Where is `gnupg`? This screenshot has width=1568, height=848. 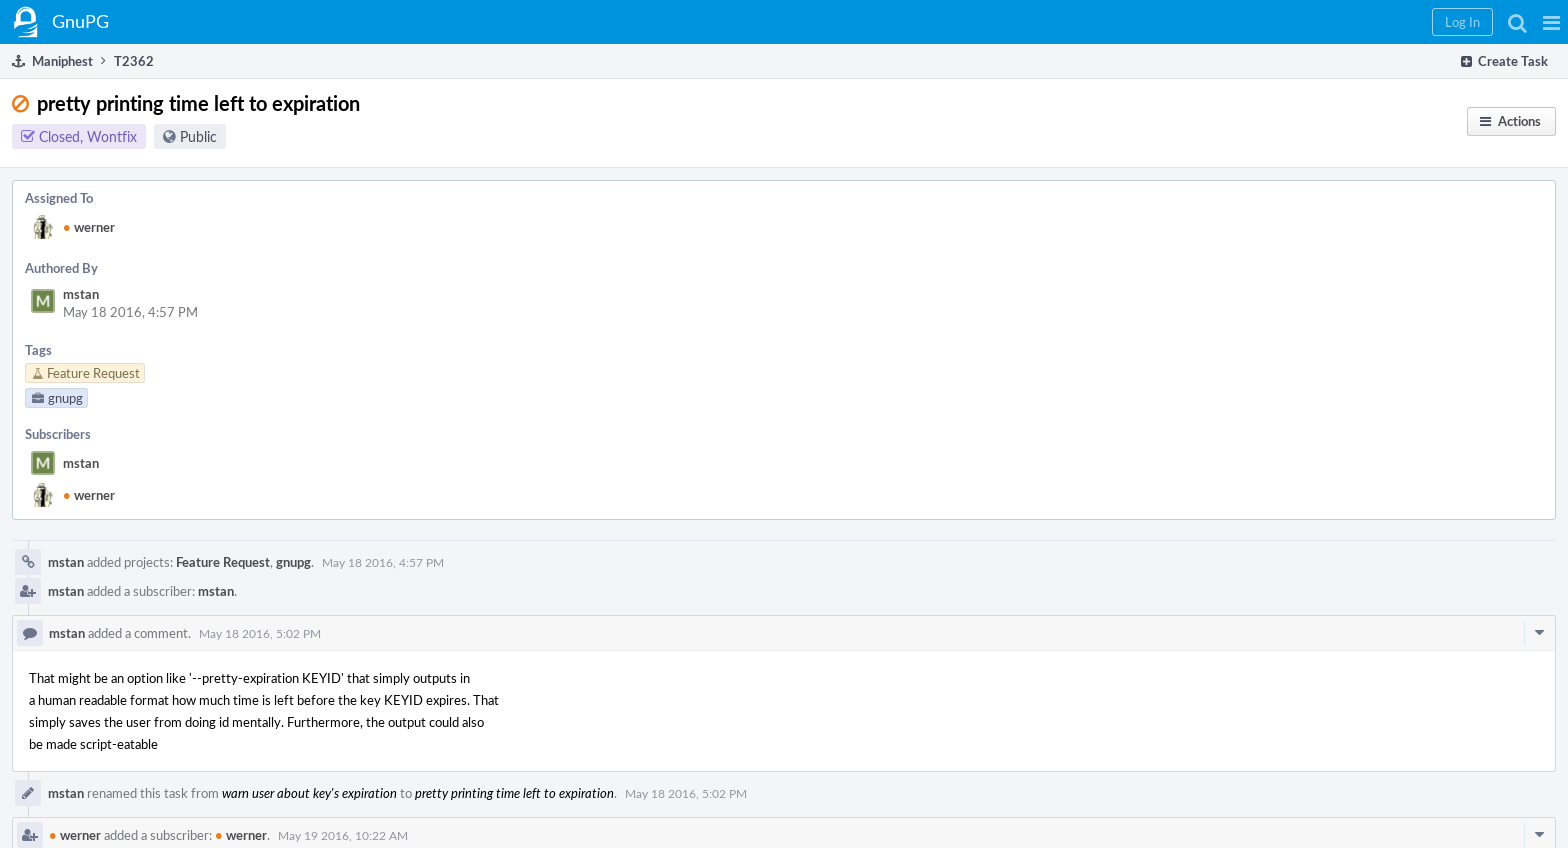
gnupg is located at coordinates (293, 562).